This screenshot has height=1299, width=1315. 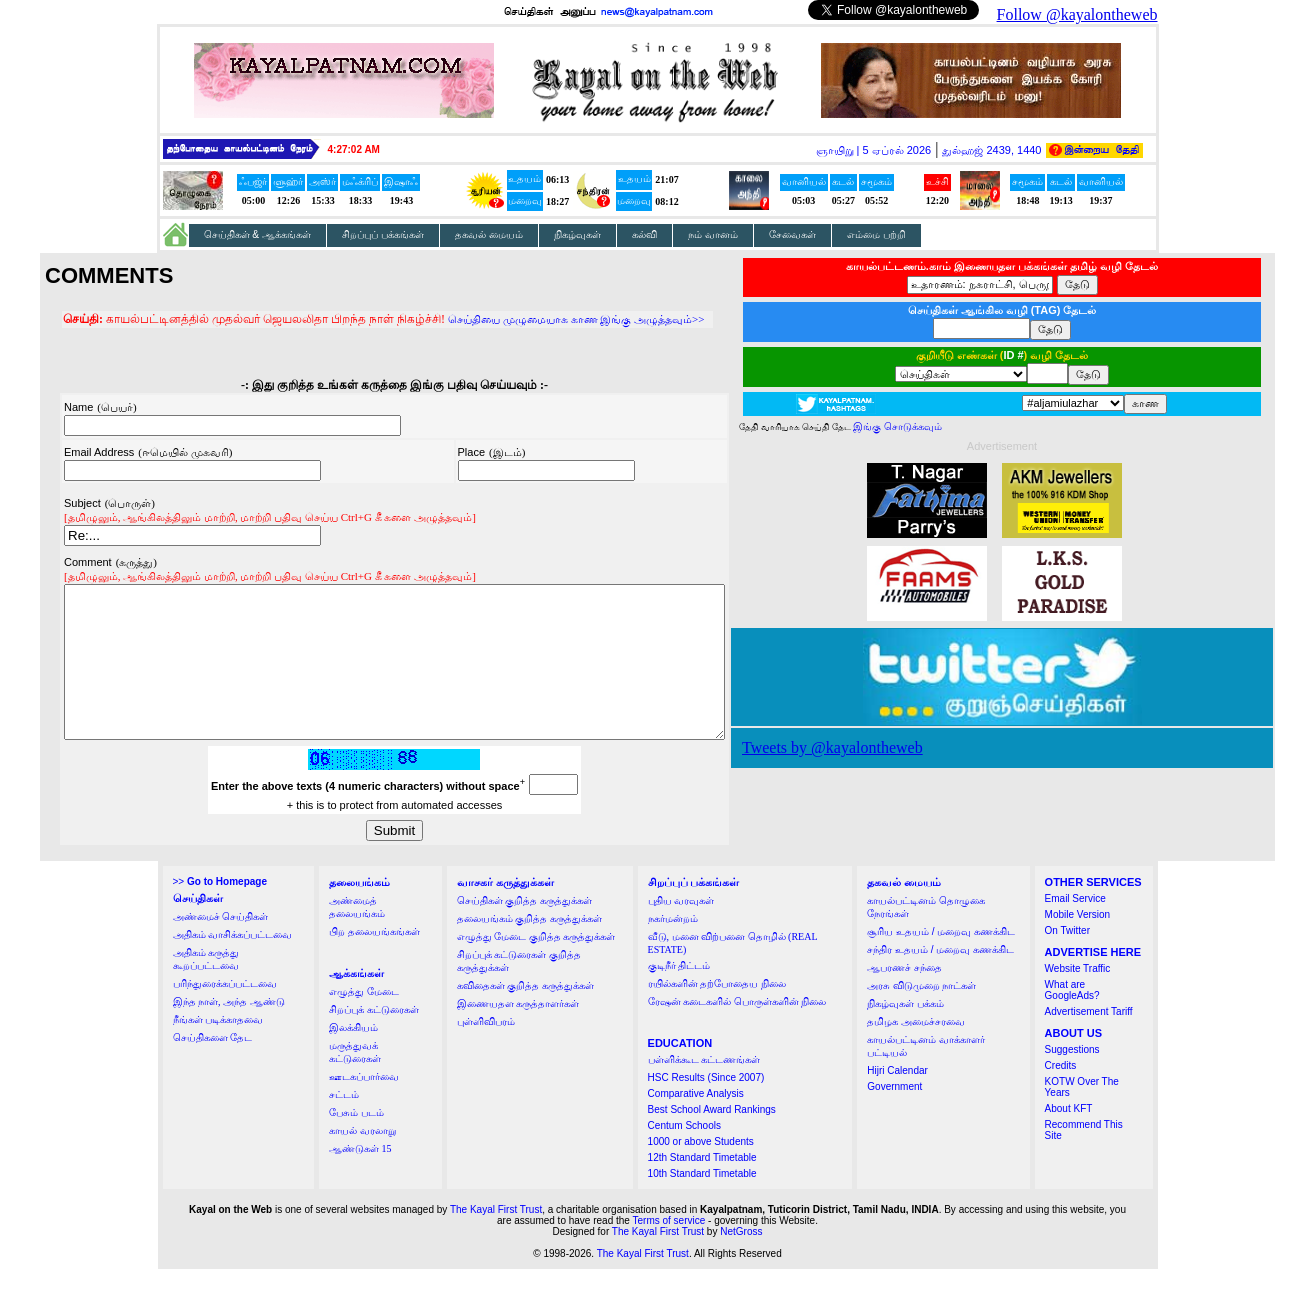 I want to click on நகர்மன்றம், so click(x=673, y=948).